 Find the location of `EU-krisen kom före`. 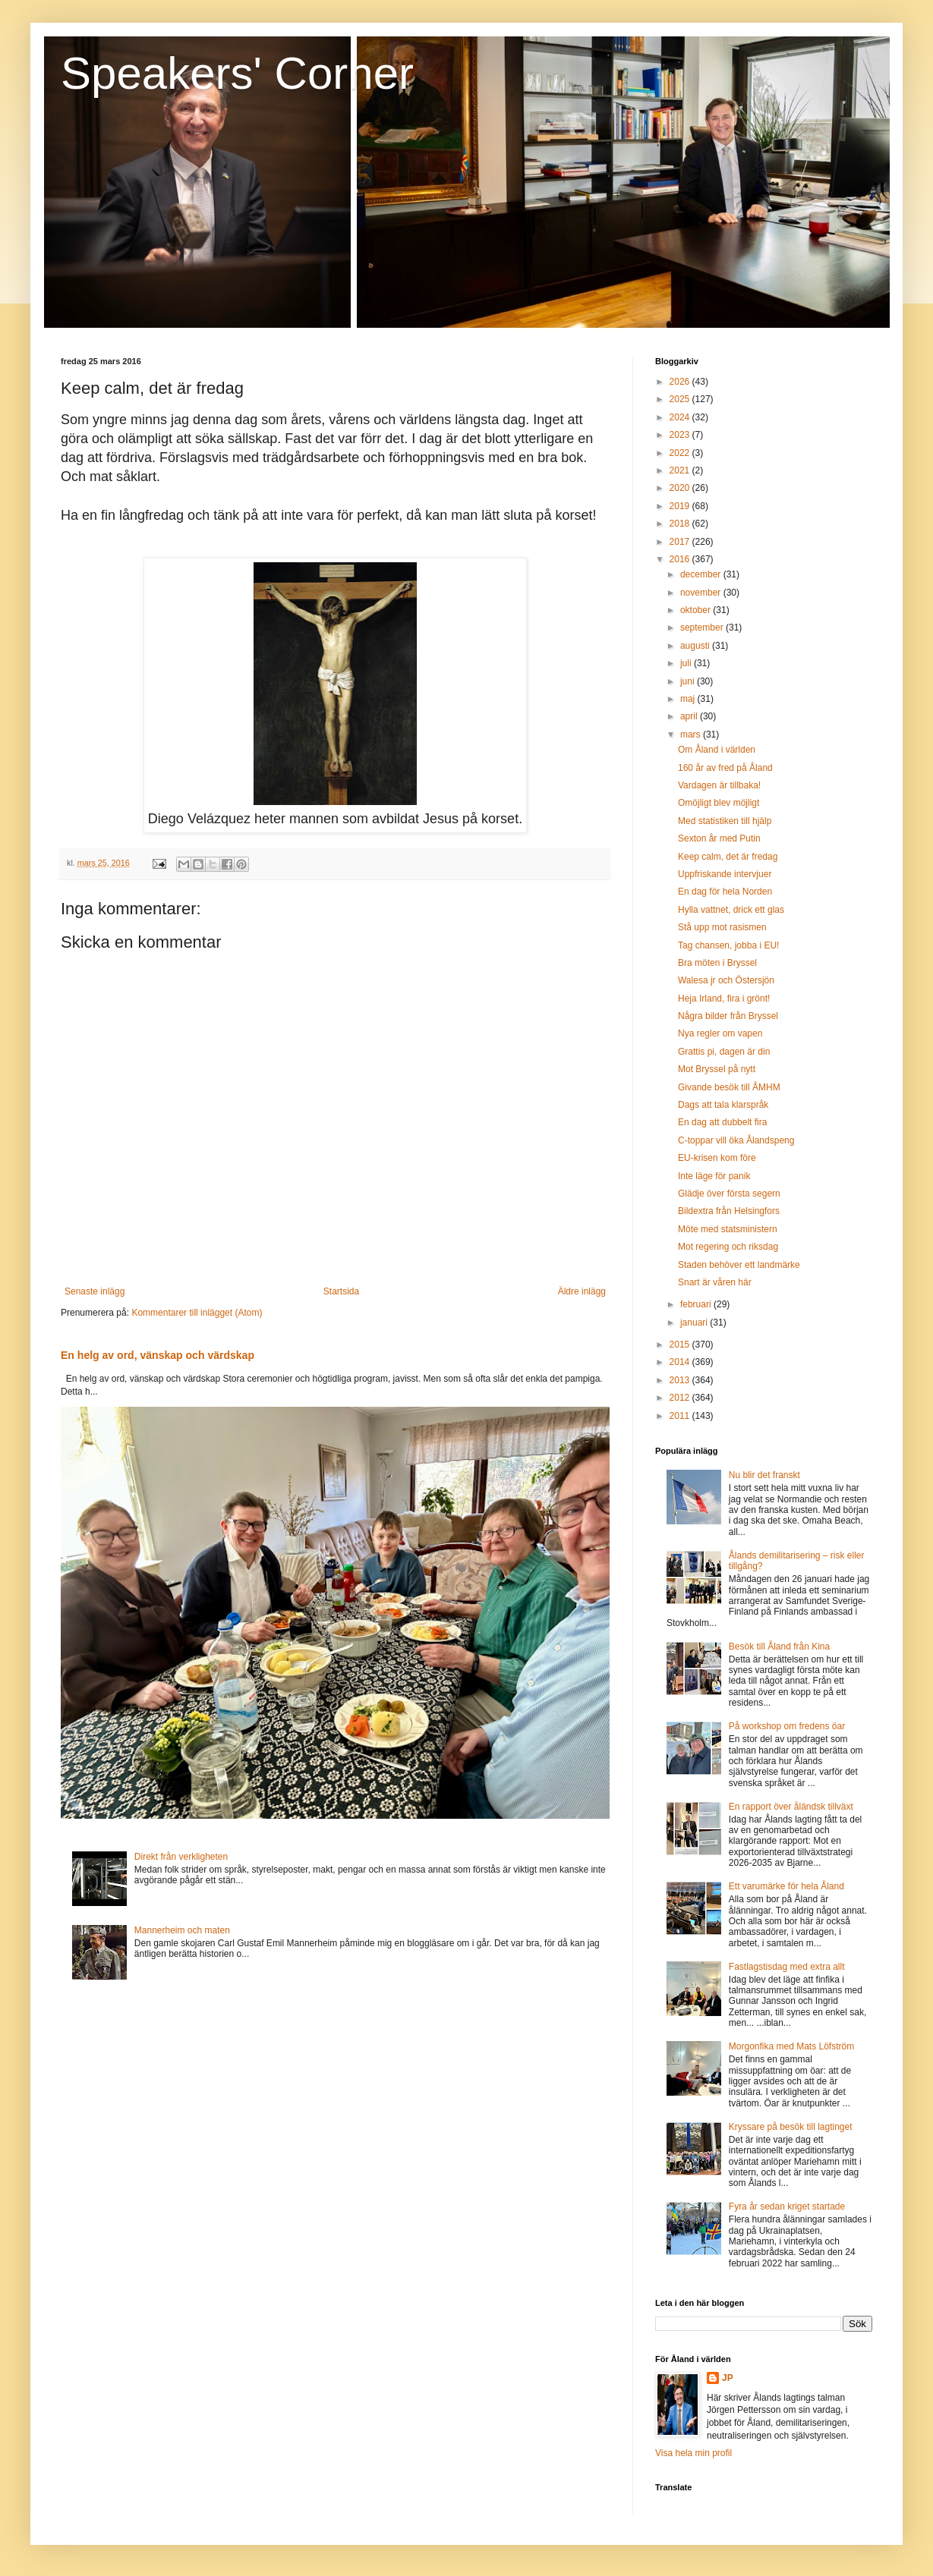

EU-krisen kom före is located at coordinates (717, 1158).